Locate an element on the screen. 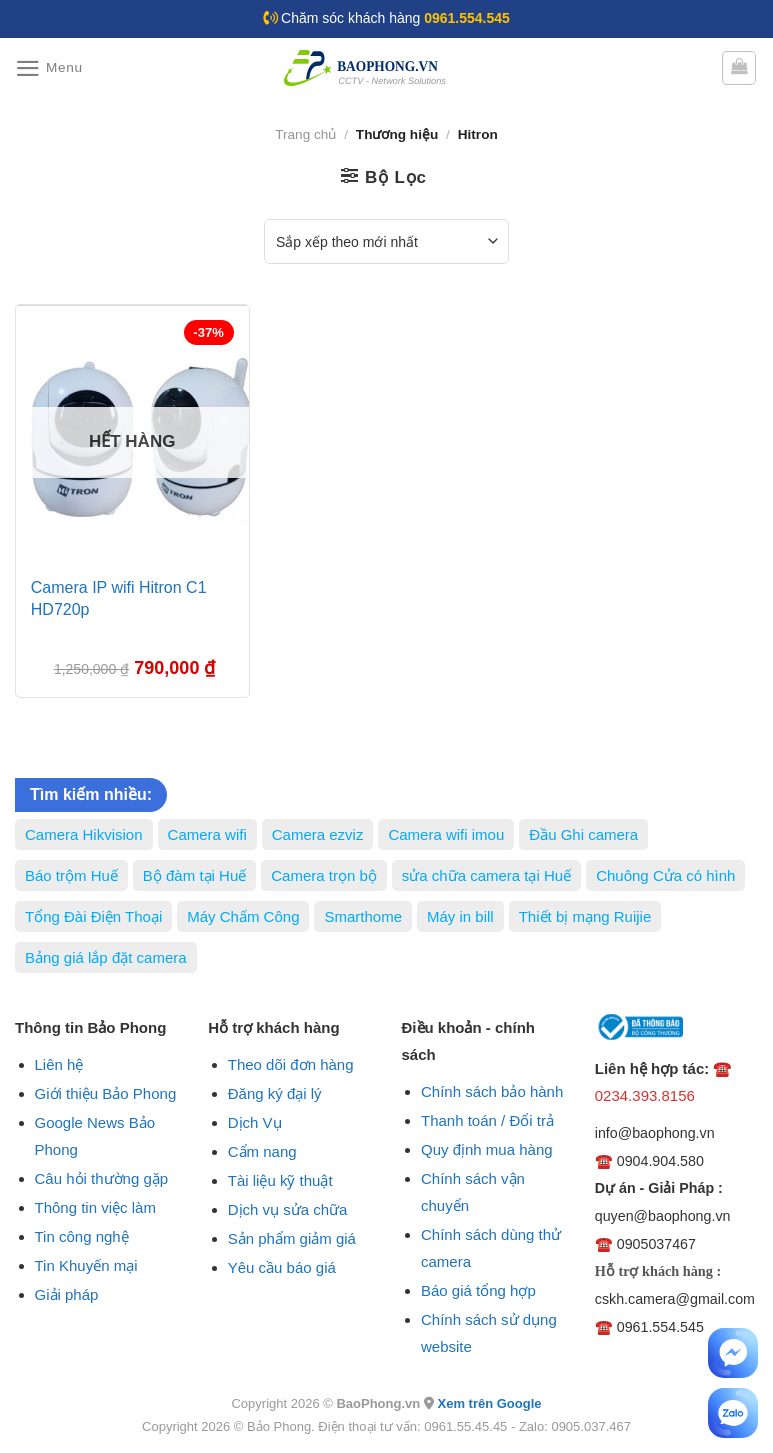  Camera Hikvision is located at coordinates (84, 834).